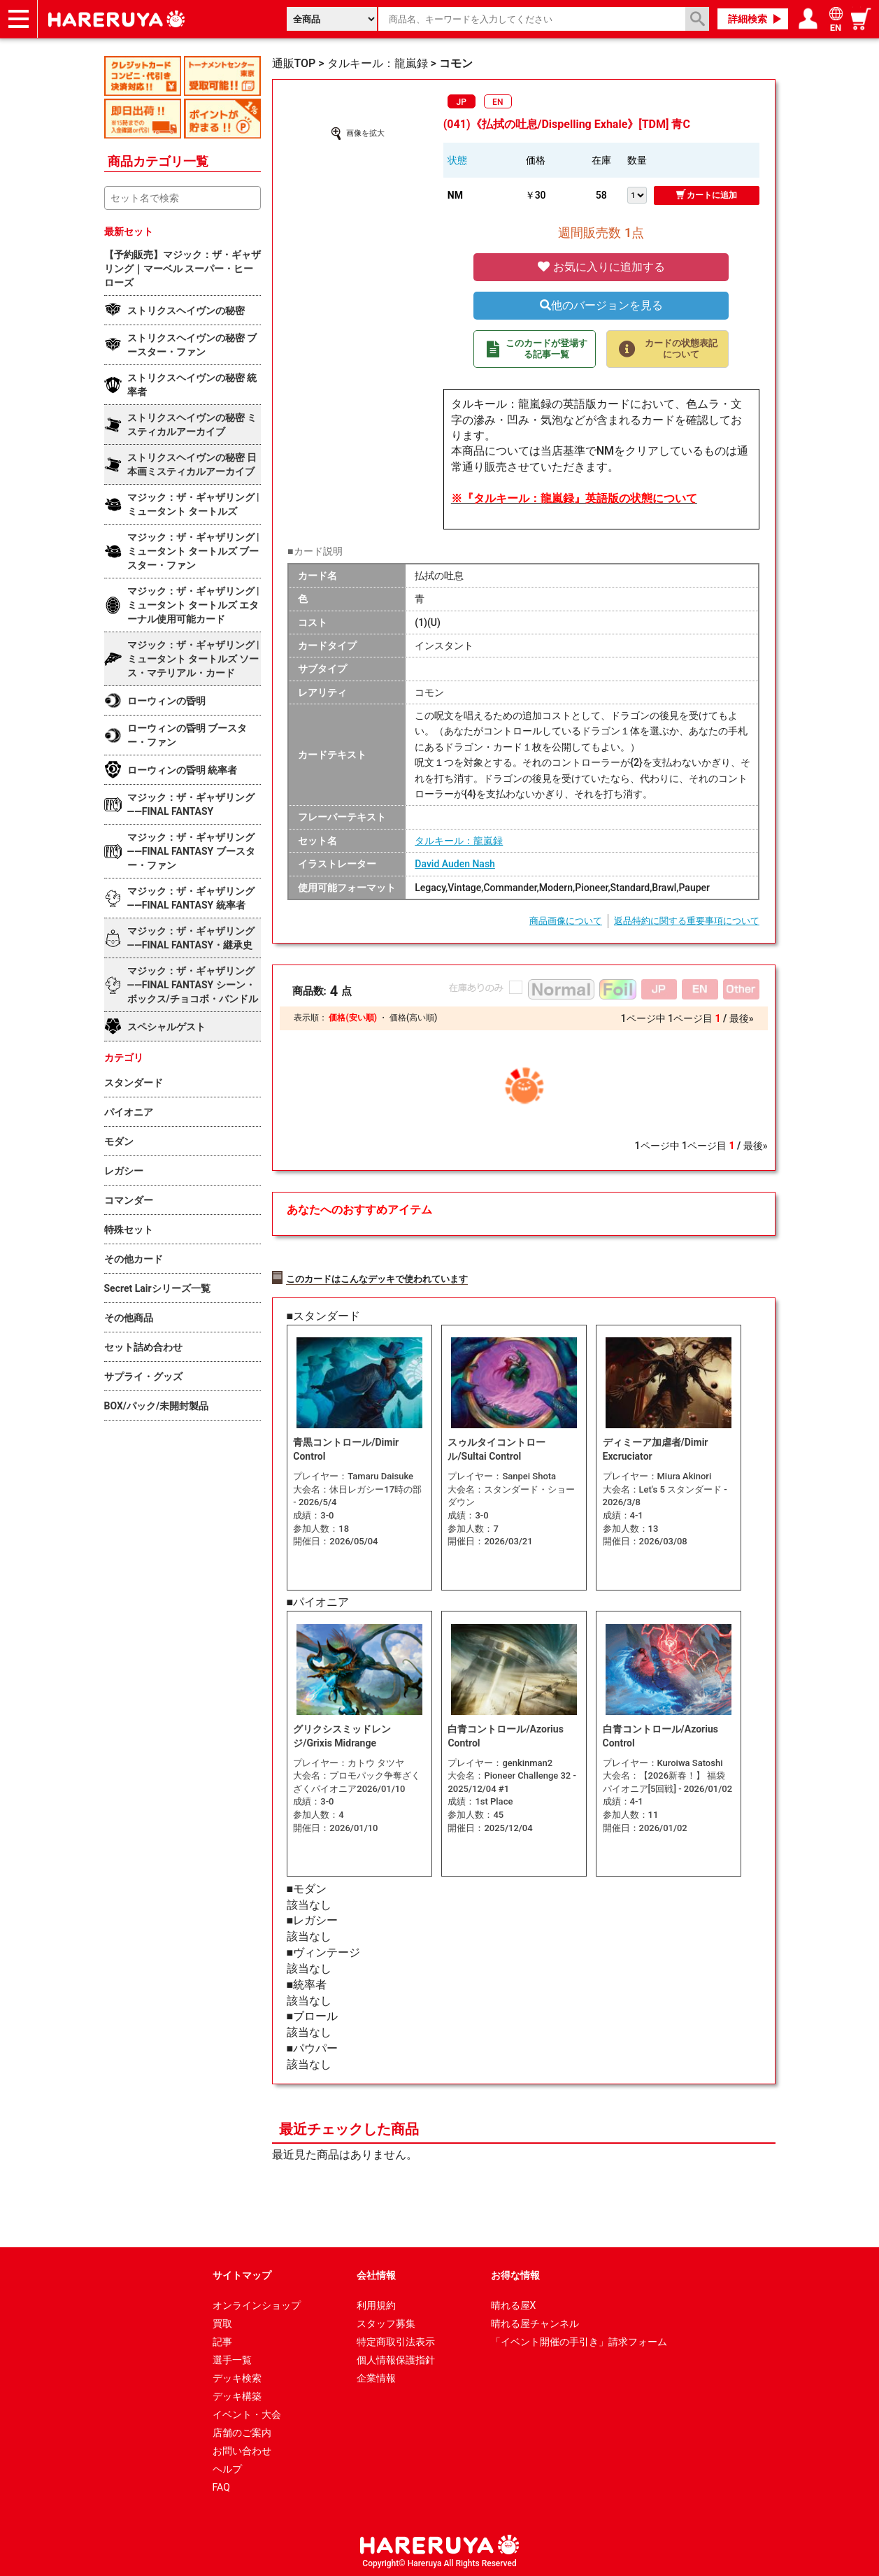 The height and width of the screenshot is (2576, 879). Describe the element at coordinates (232, 2357) in the screenshot. I see `選手一覧` at that location.